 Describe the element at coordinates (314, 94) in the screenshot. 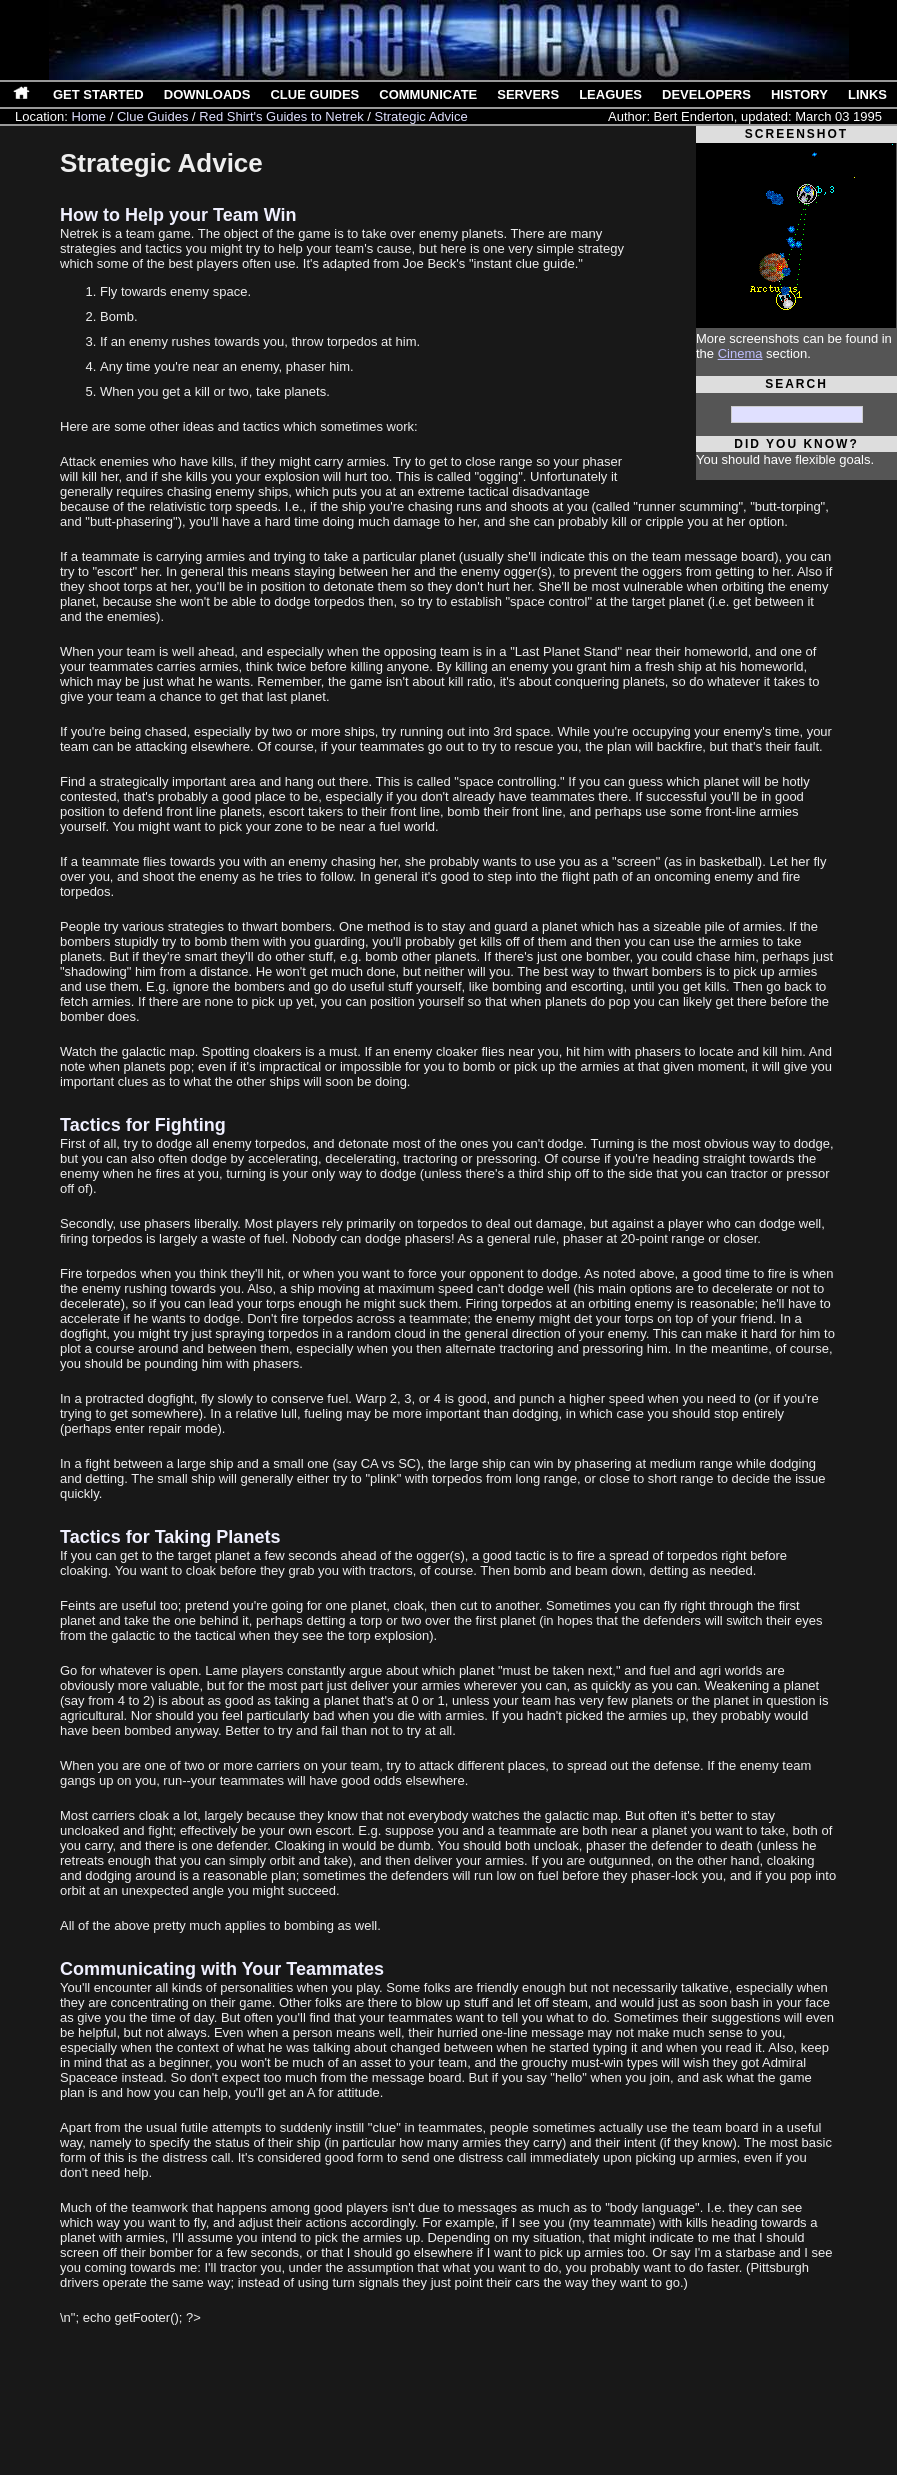

I see `Clue Guides` at that location.